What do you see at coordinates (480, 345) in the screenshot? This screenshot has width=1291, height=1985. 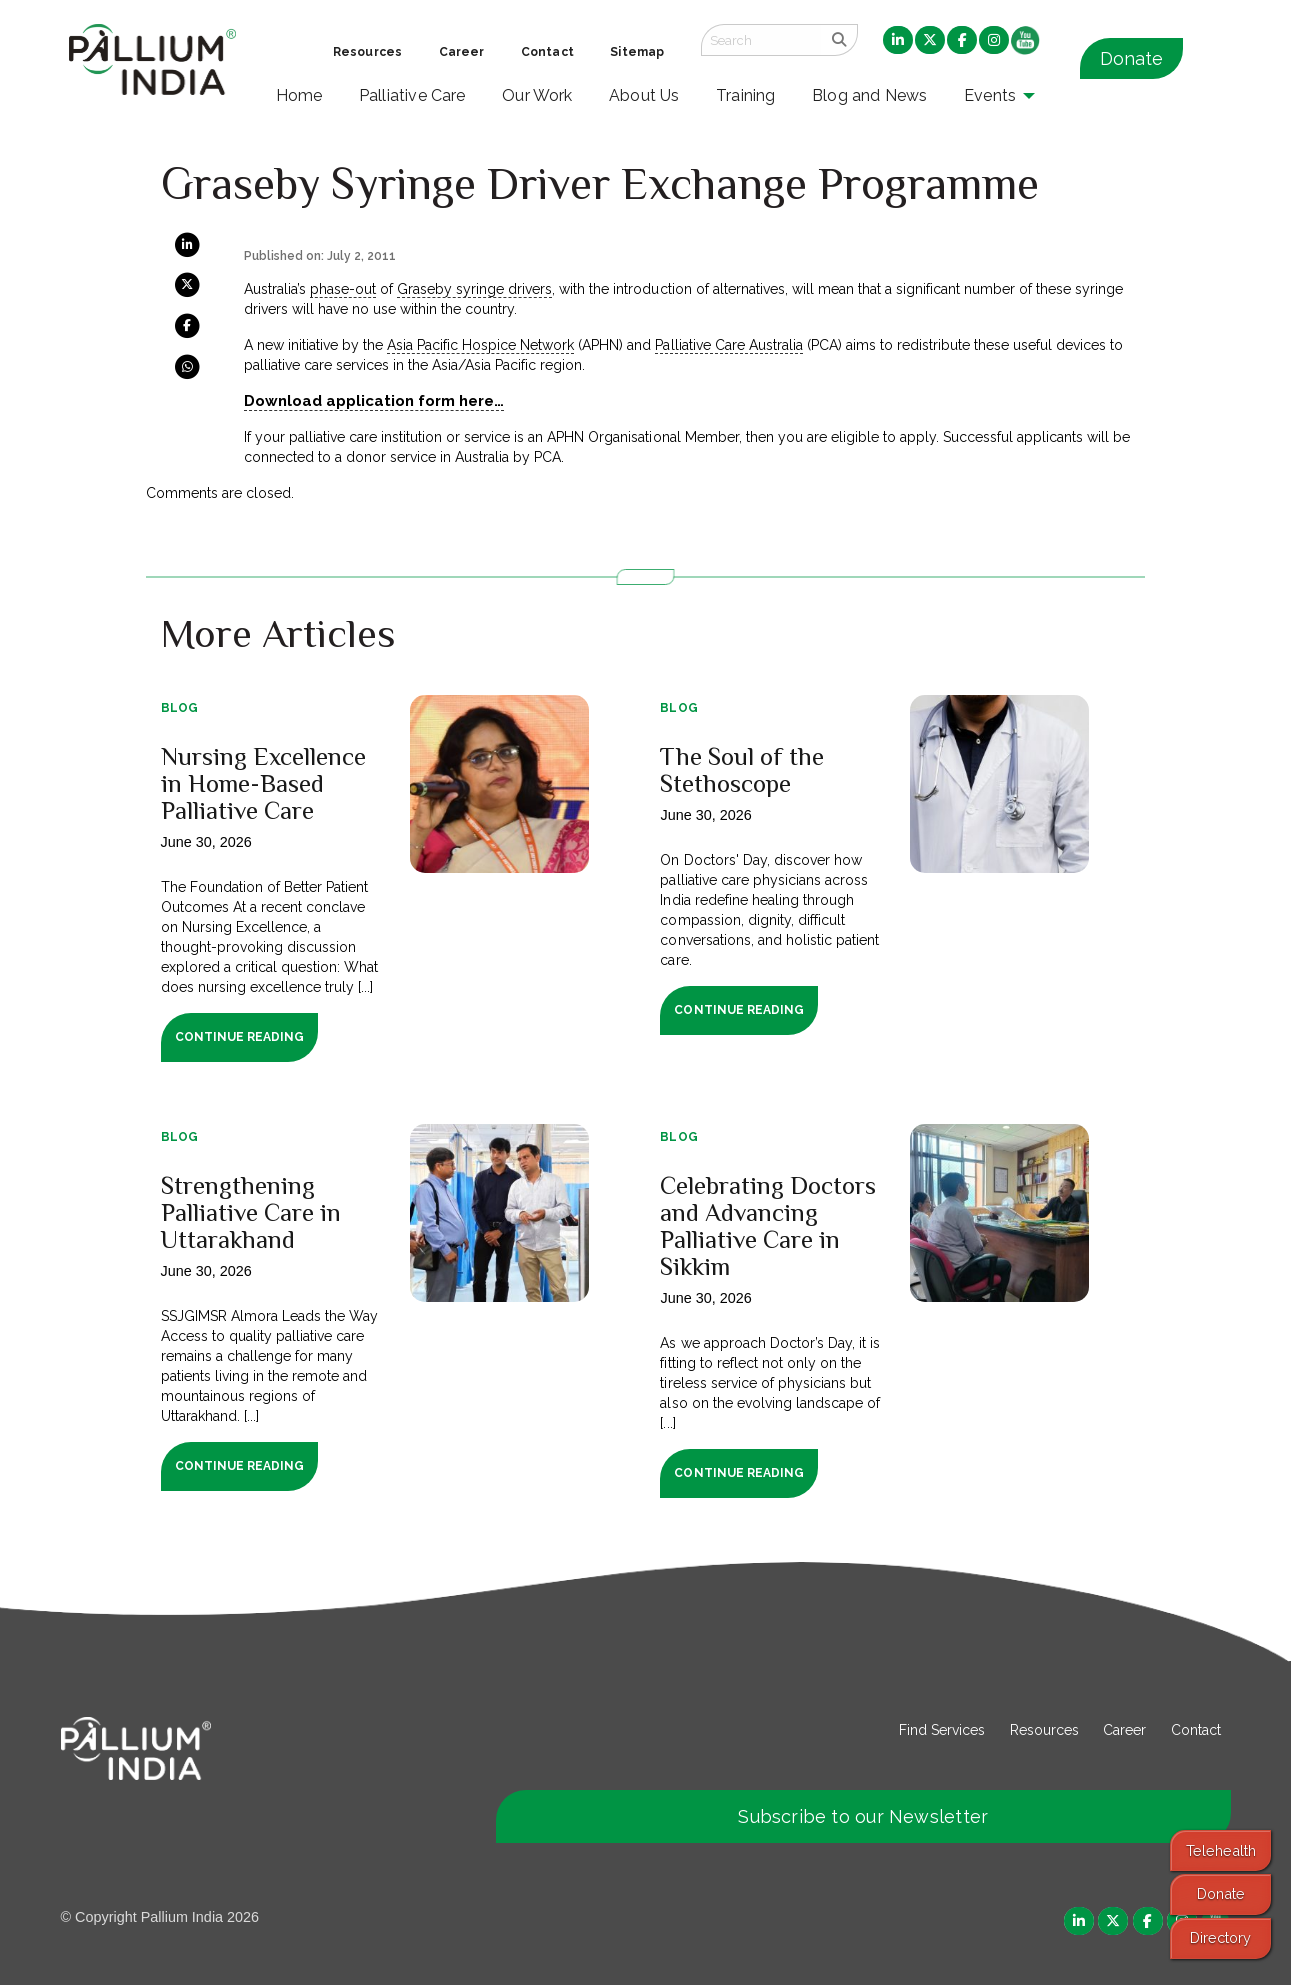 I see `Asia Pacific Hospice Network` at bounding box center [480, 345].